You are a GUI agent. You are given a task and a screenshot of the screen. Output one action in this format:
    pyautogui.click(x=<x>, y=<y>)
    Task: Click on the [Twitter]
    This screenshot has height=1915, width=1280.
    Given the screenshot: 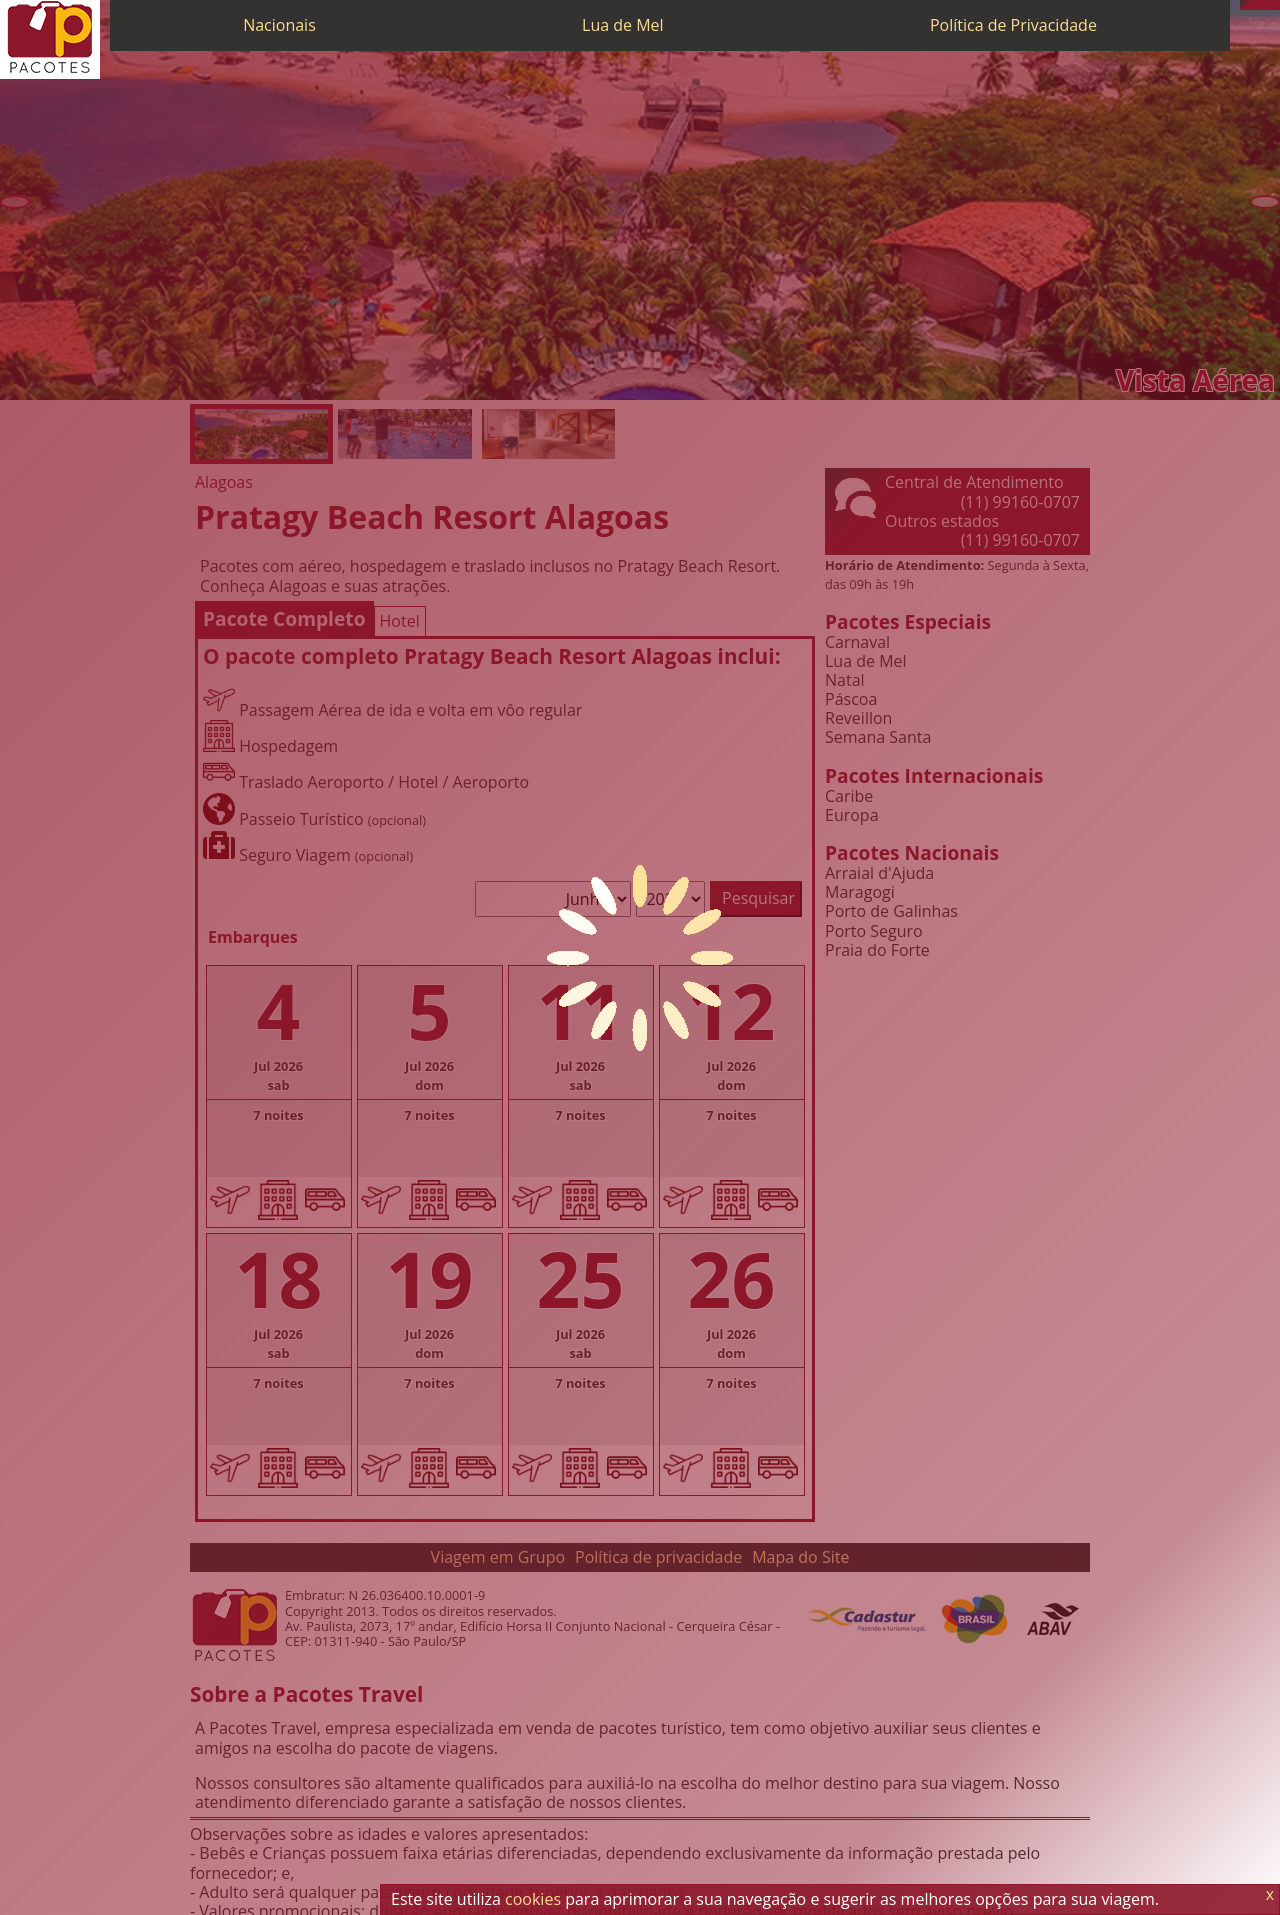 What is the action you would take?
    pyautogui.click(x=1265, y=5)
    